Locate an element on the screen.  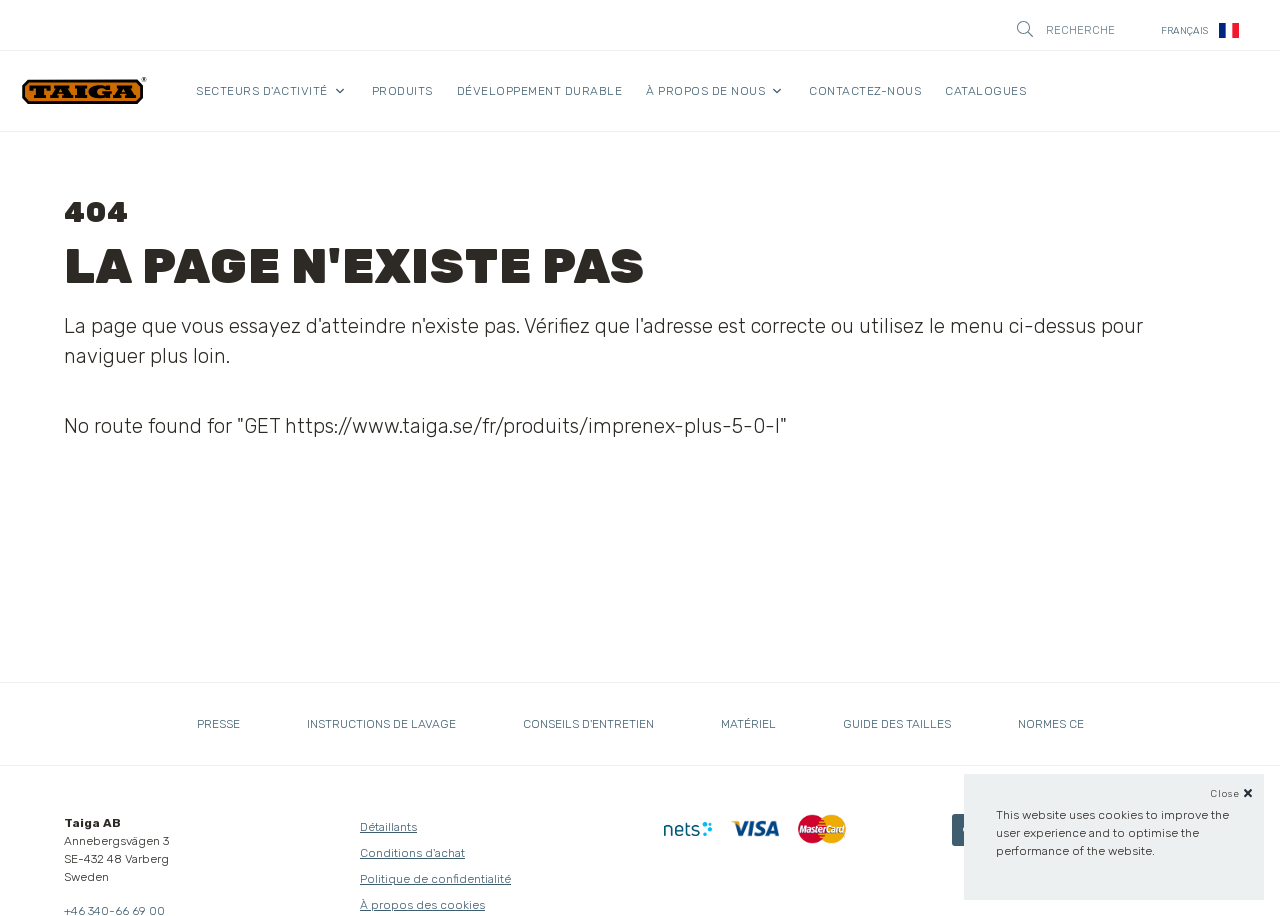
Conditions d'achat is located at coordinates (412, 853).